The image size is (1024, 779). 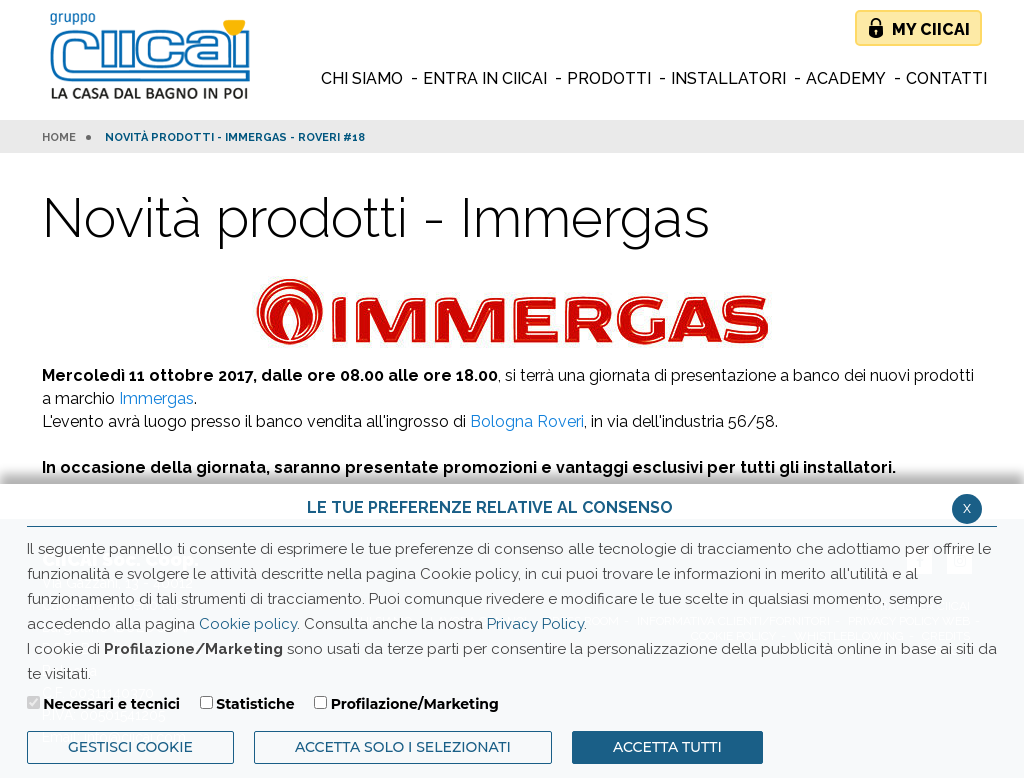 What do you see at coordinates (415, 704) in the screenshot?
I see `Profilazione/Marketing` at bounding box center [415, 704].